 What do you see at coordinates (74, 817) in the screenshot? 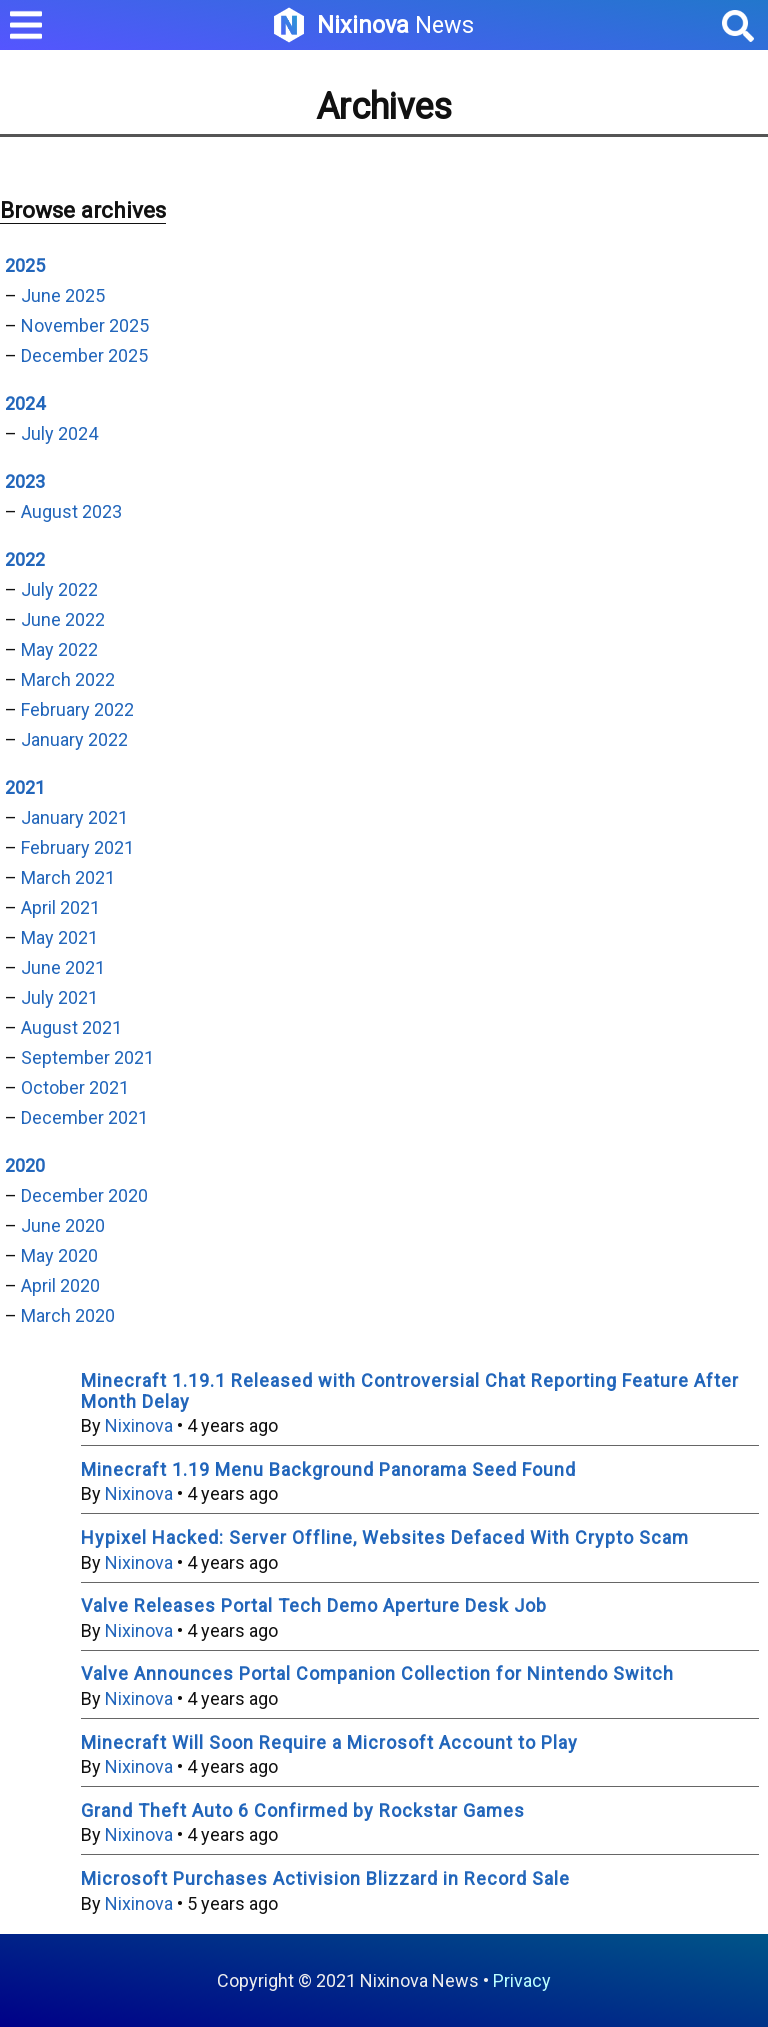
I see `January 2021` at bounding box center [74, 817].